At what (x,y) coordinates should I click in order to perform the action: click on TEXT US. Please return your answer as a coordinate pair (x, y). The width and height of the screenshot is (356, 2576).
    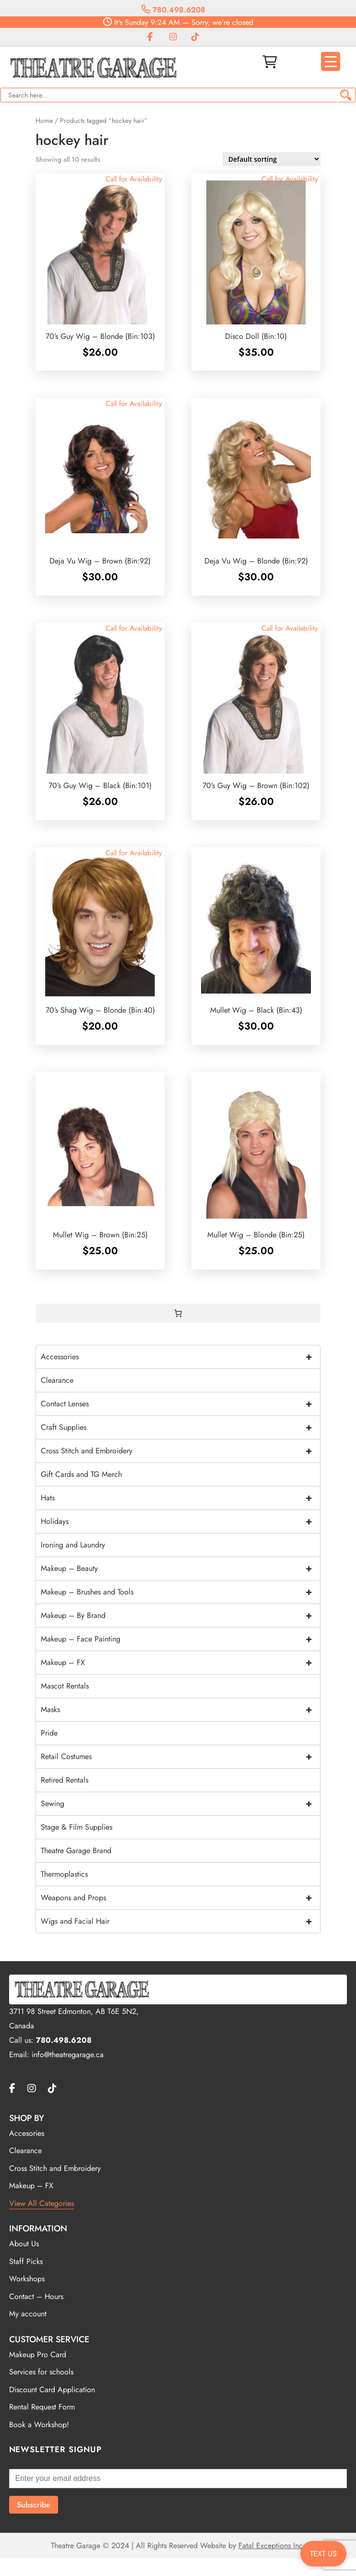
    Looking at the image, I should click on (323, 2553).